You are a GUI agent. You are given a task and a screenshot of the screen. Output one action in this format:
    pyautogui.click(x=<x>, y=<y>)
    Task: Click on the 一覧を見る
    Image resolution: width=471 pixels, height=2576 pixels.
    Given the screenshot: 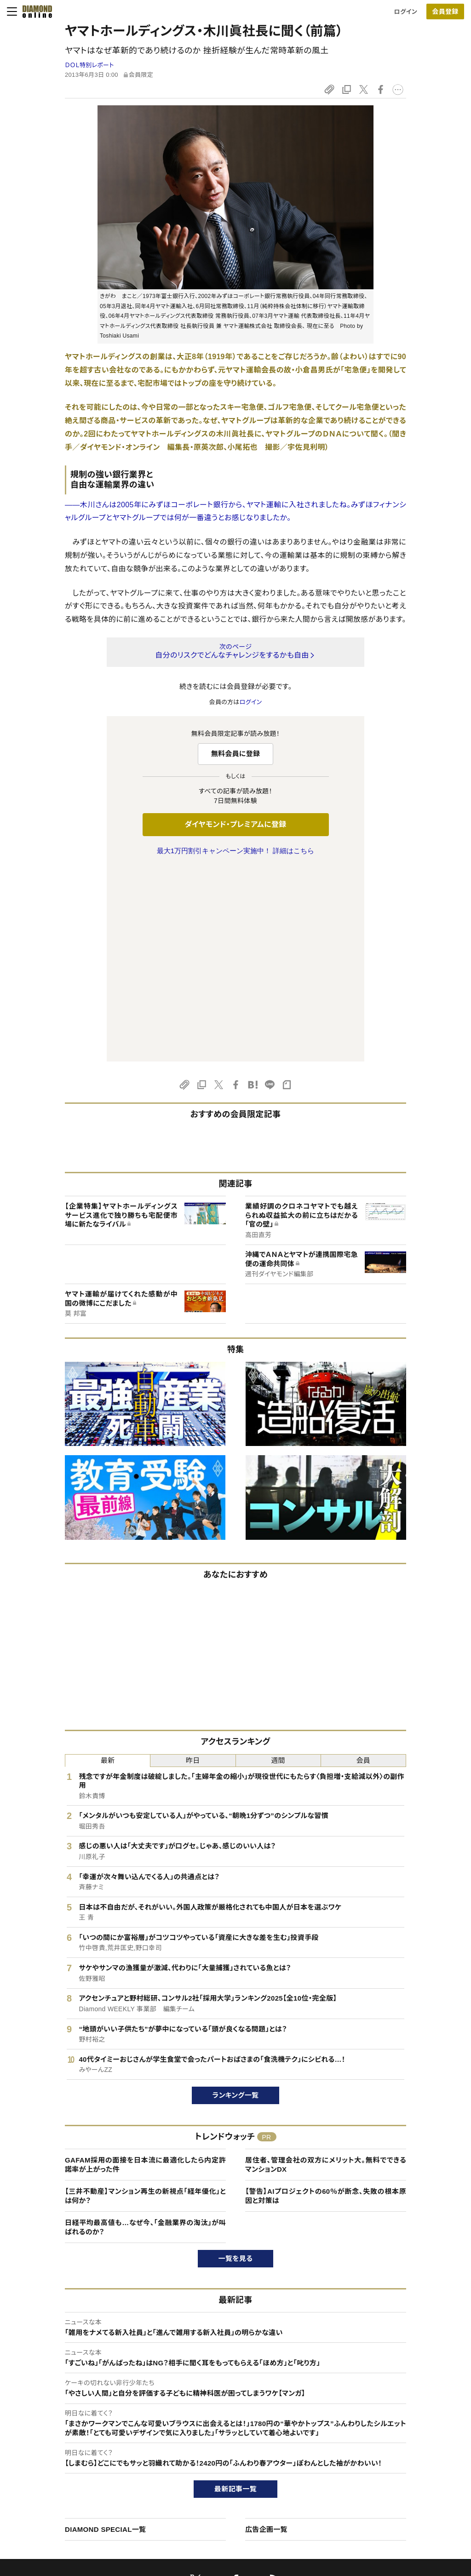 What is the action you would take?
    pyautogui.click(x=235, y=2065)
    